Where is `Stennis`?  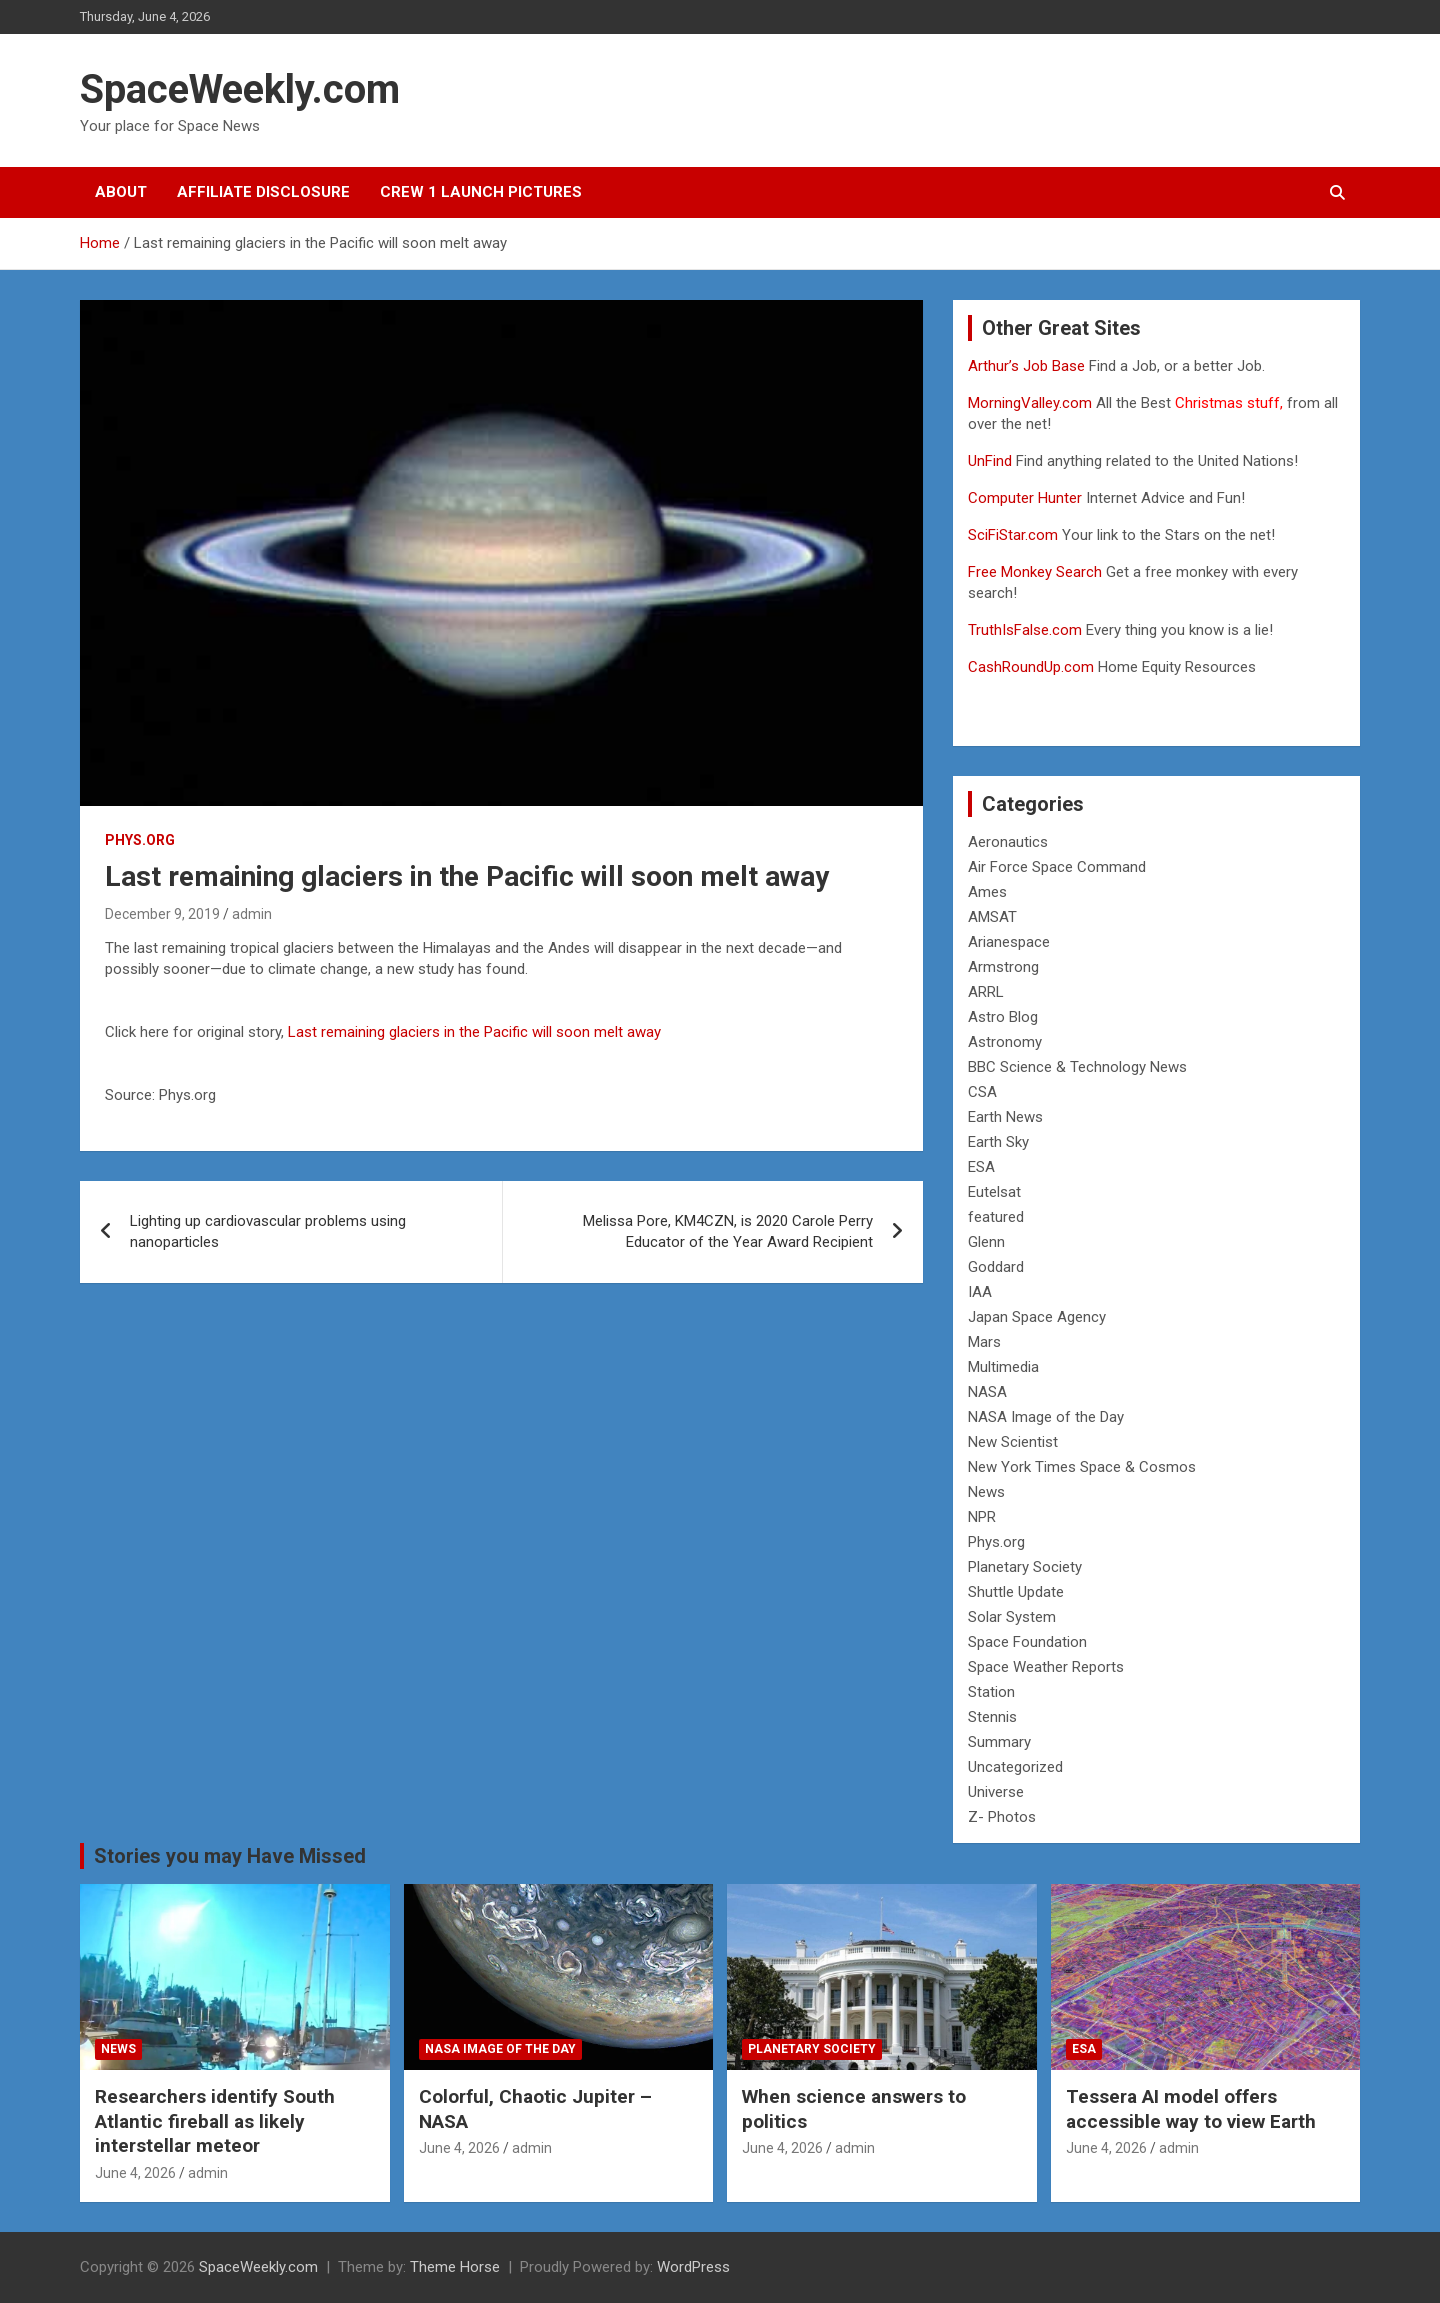 Stennis is located at coordinates (992, 1717).